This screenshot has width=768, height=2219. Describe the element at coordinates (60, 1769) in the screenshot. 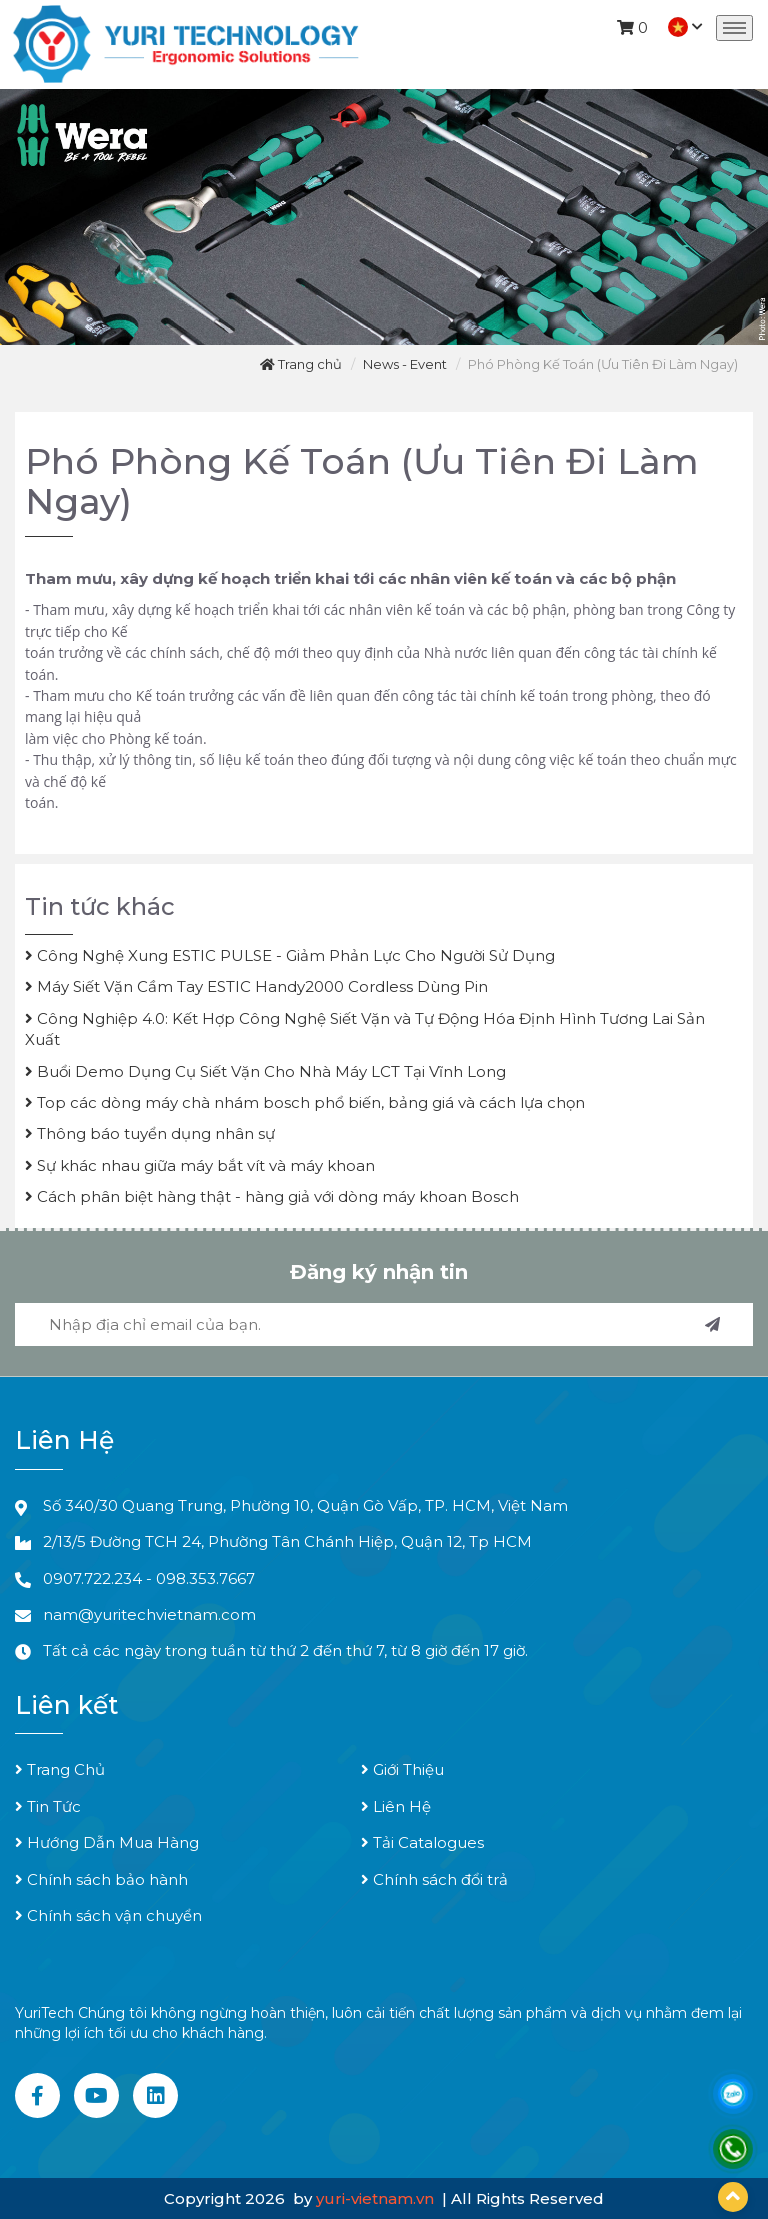

I see `Trang Chủ` at that location.